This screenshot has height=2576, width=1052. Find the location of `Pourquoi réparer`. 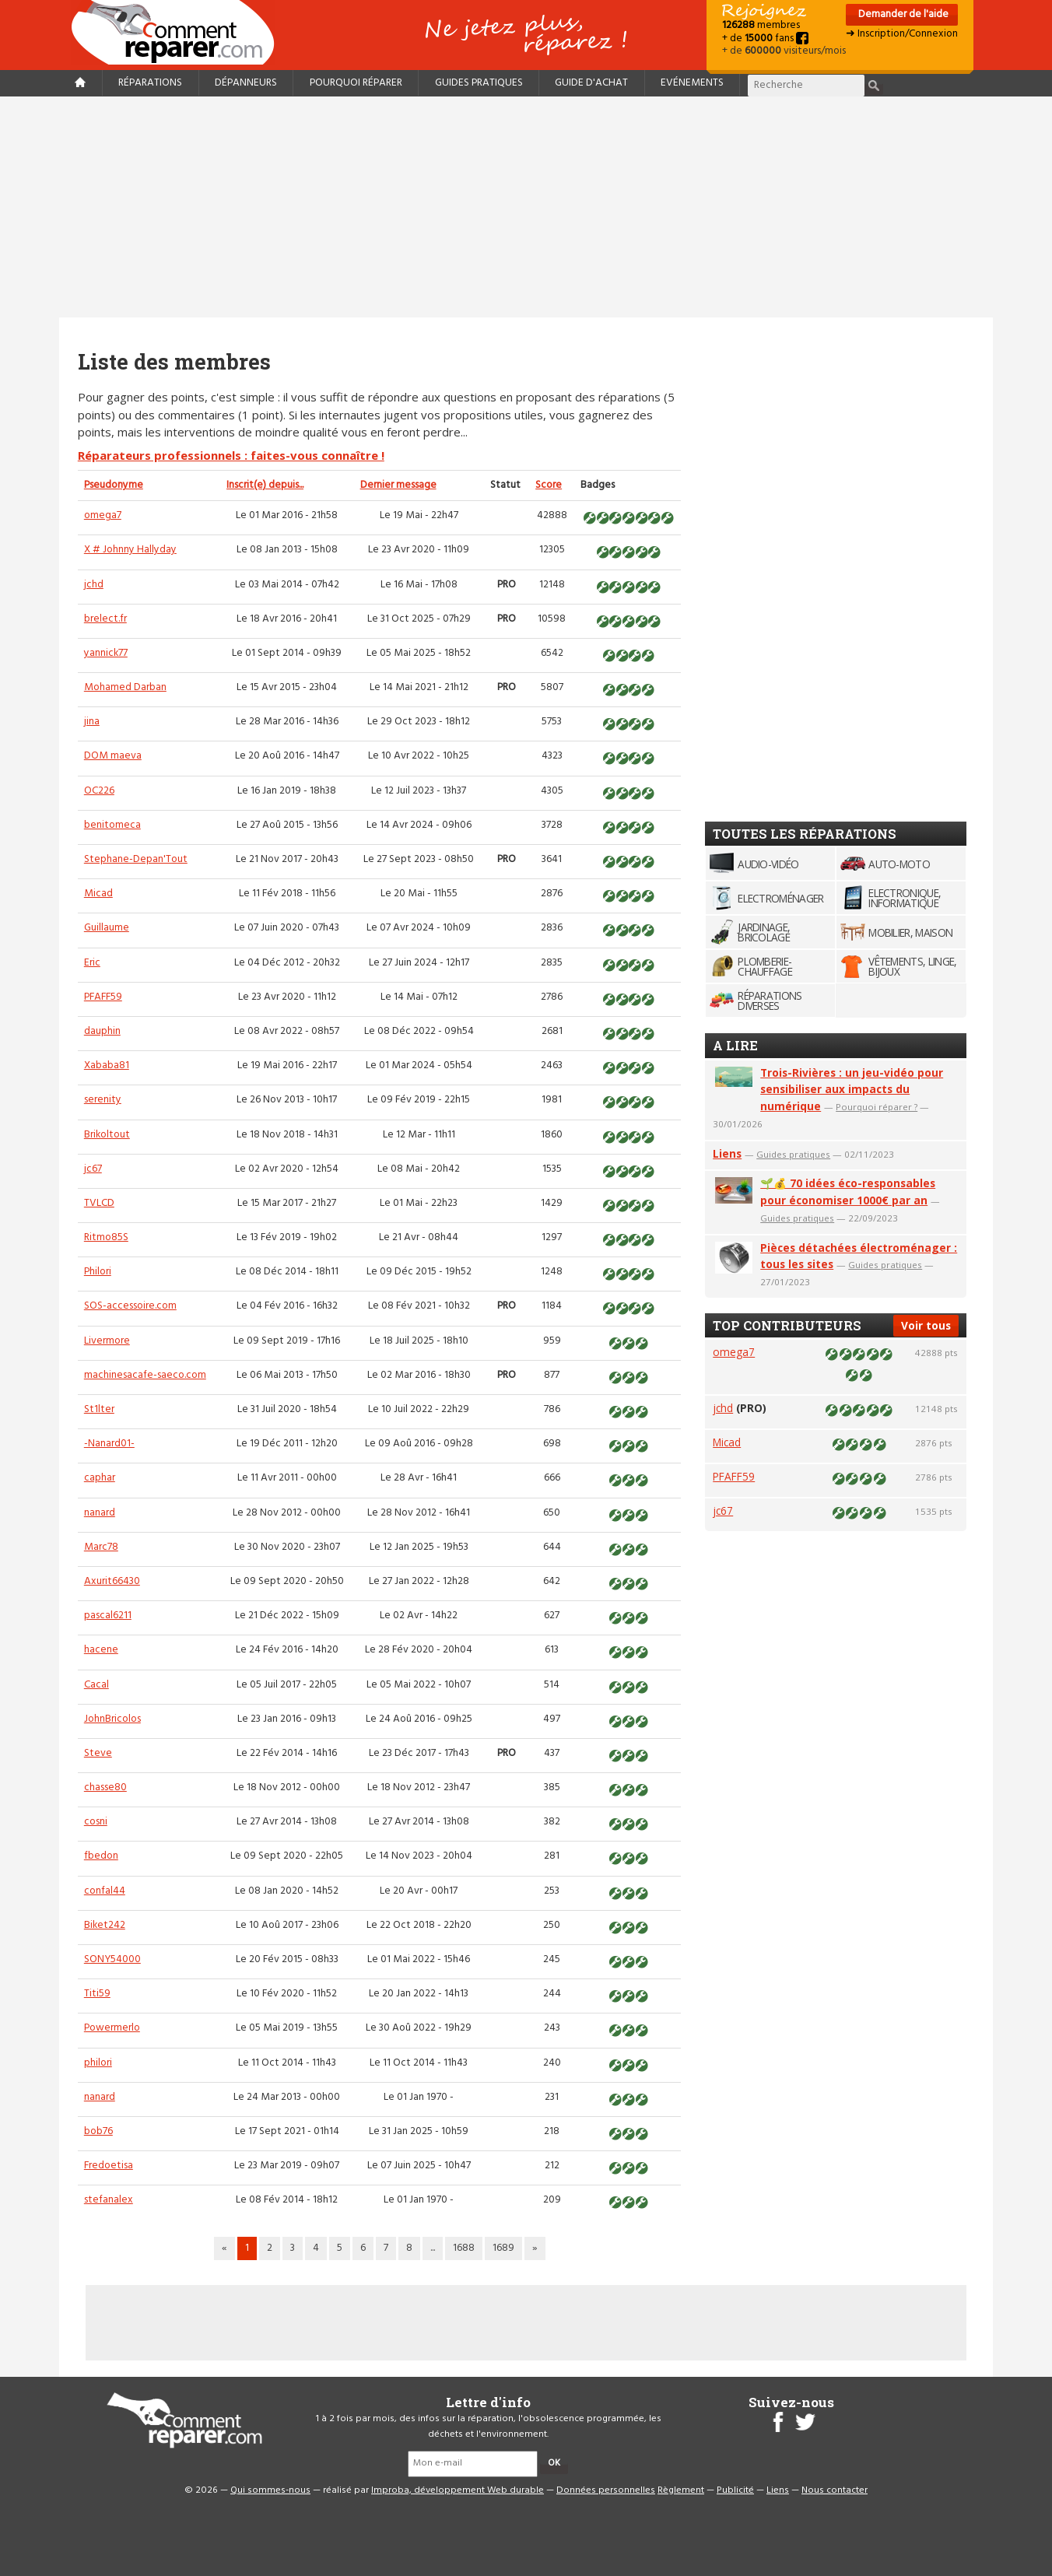

Pourquoi réparer is located at coordinates (356, 83).